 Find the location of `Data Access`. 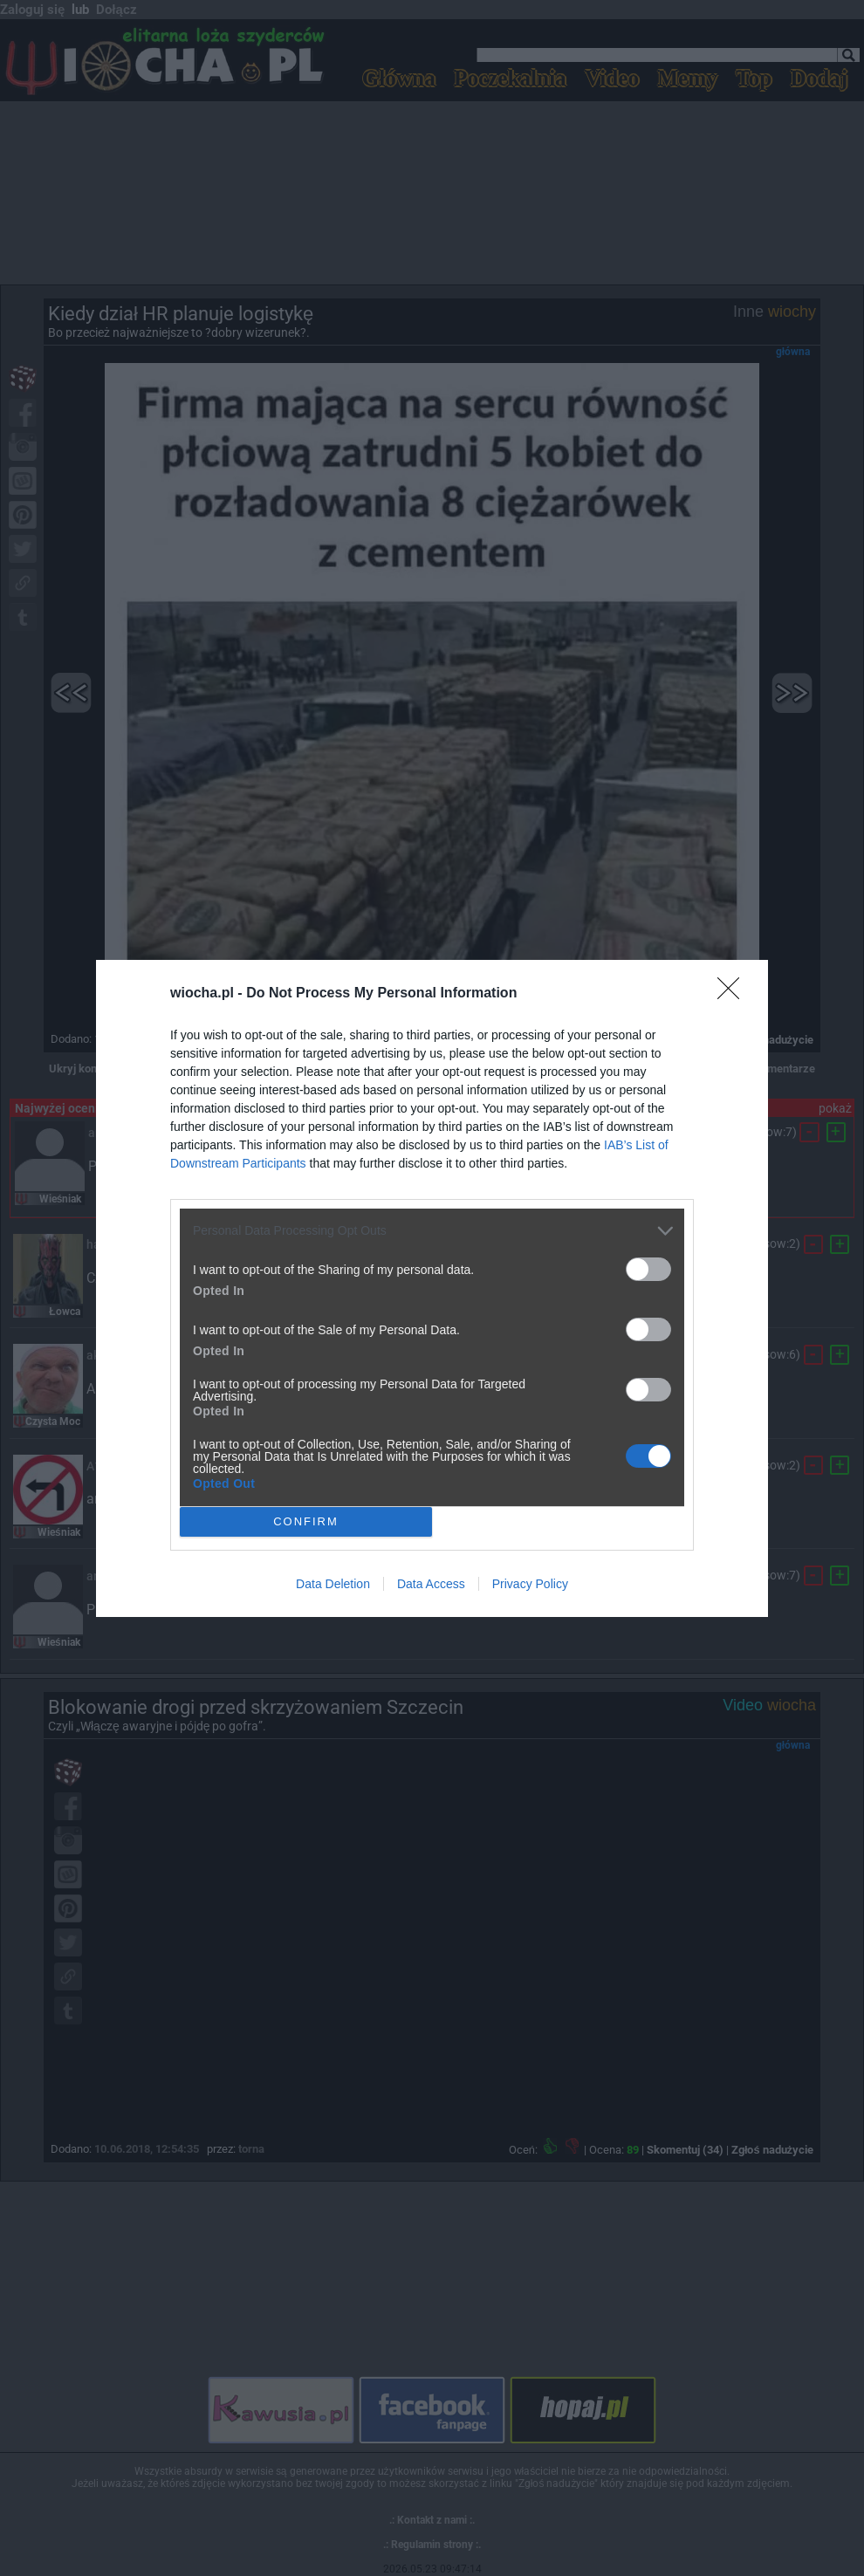

Data Access is located at coordinates (431, 1584).